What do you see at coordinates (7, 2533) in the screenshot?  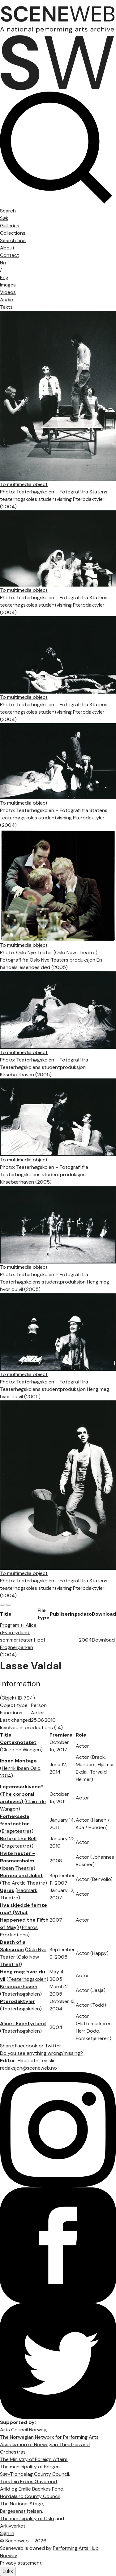 I see `Sign in` at bounding box center [7, 2533].